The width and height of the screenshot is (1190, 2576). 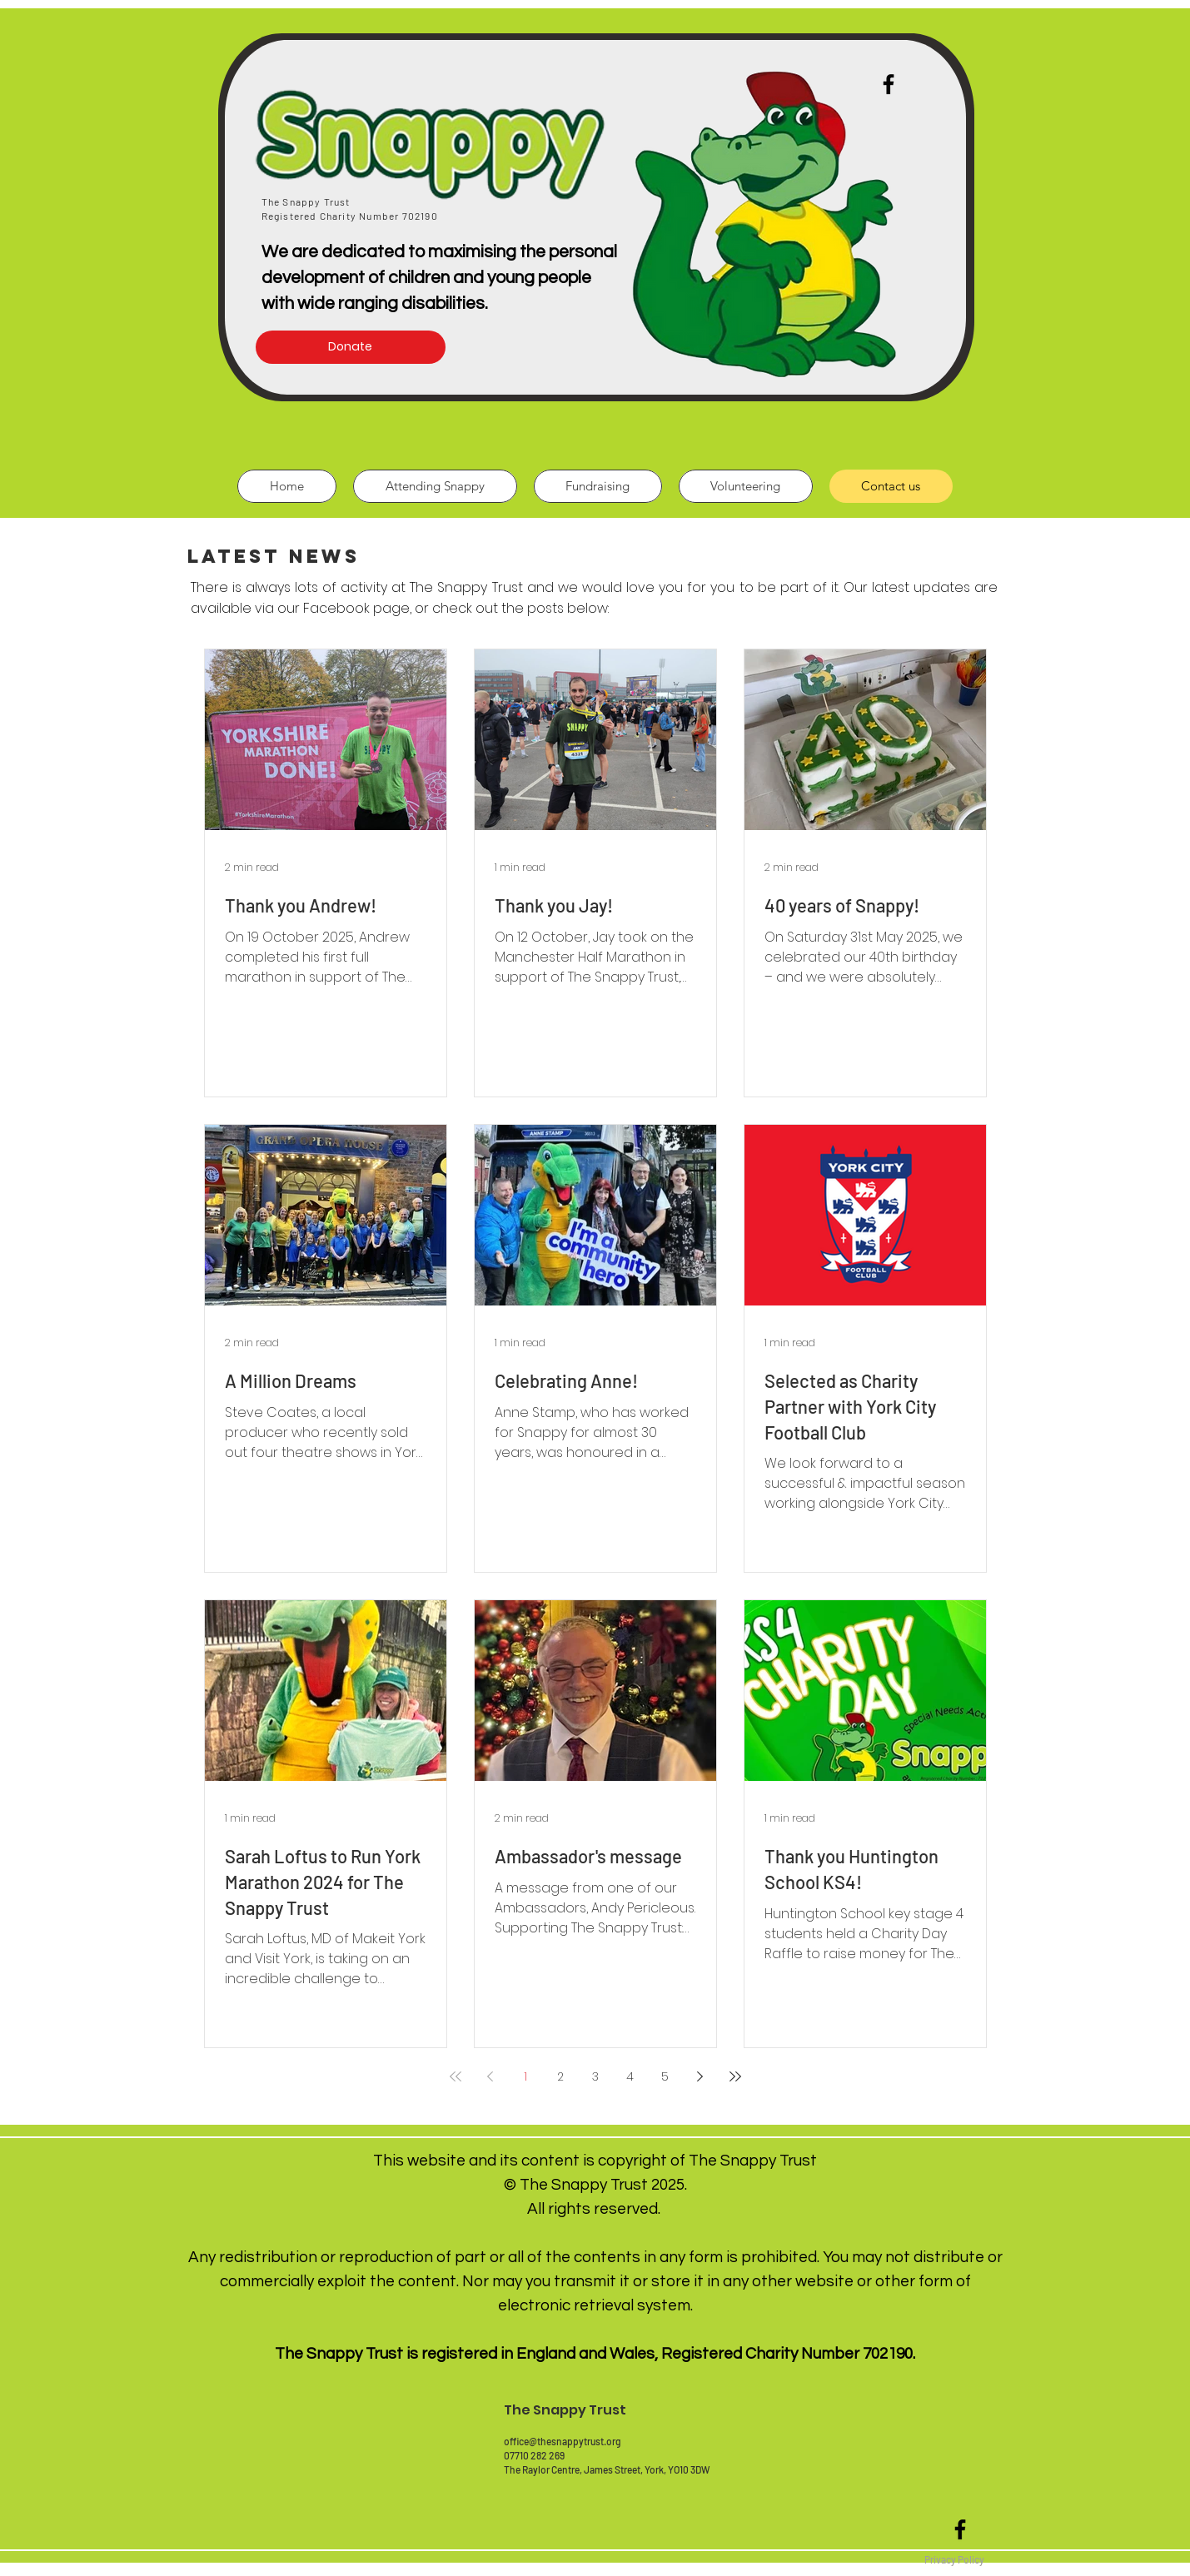 What do you see at coordinates (960, 2529) in the screenshot?
I see `[Black Facebook Icon]` at bounding box center [960, 2529].